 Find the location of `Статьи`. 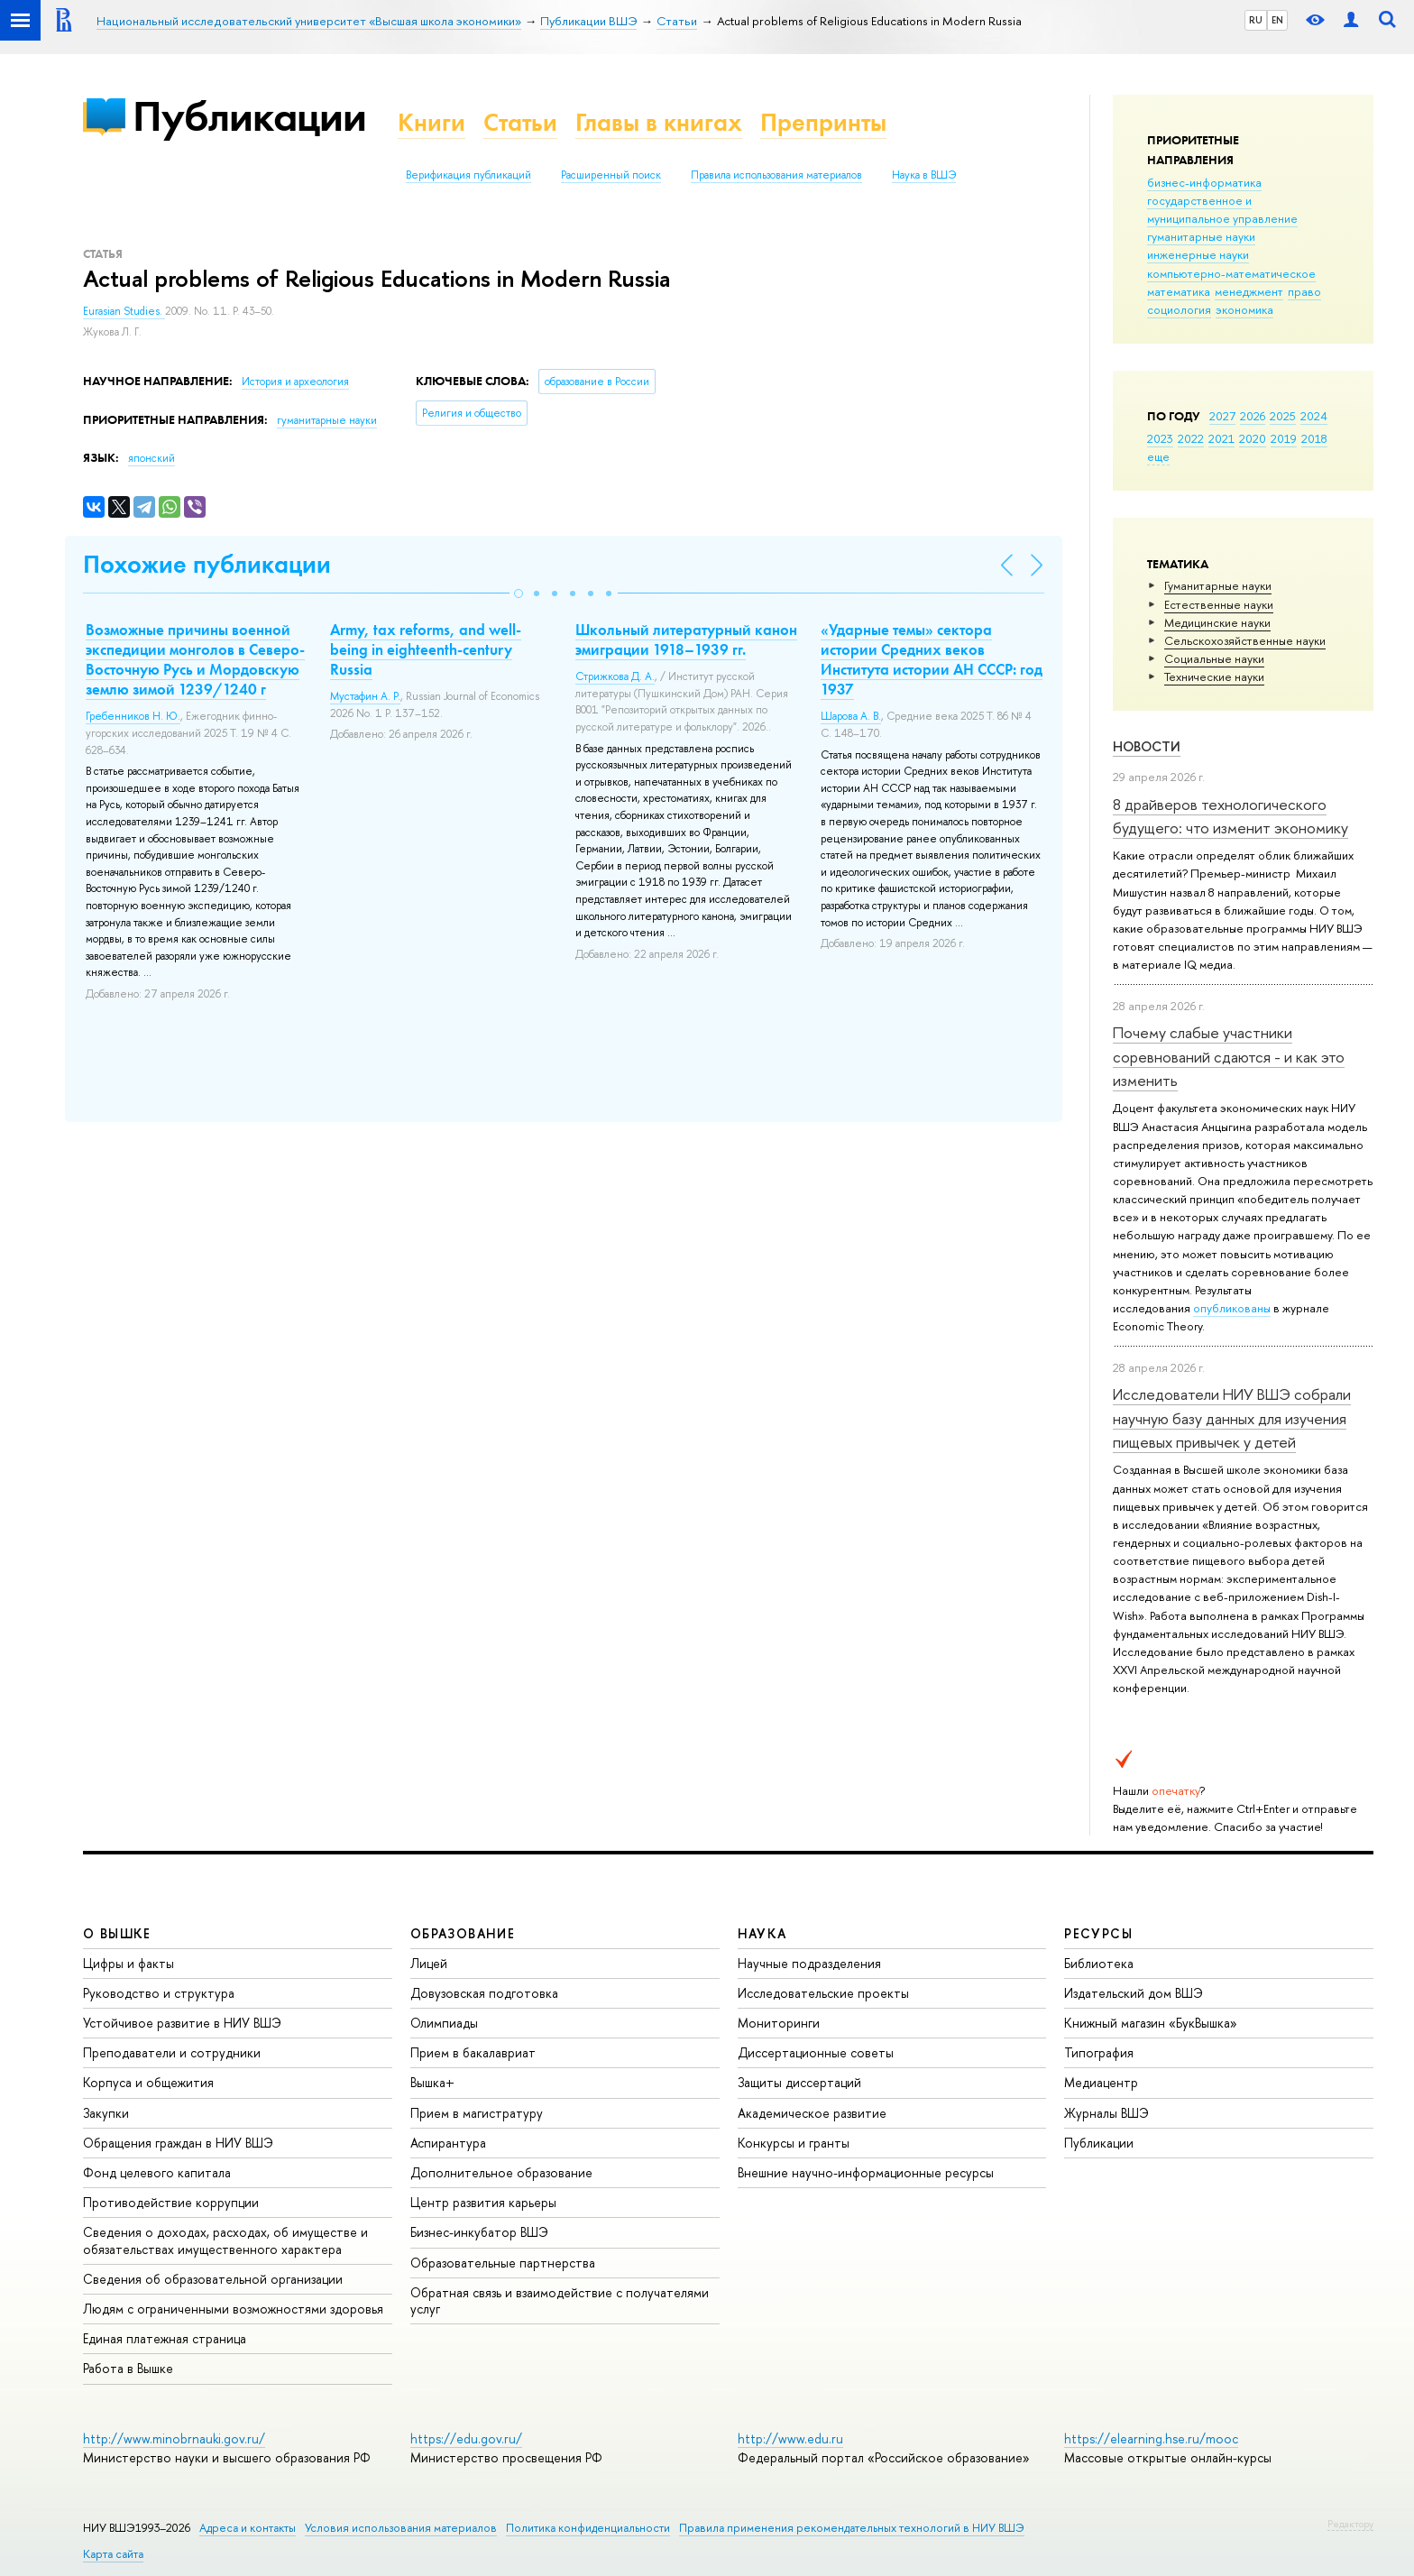

Статьи is located at coordinates (520, 122).